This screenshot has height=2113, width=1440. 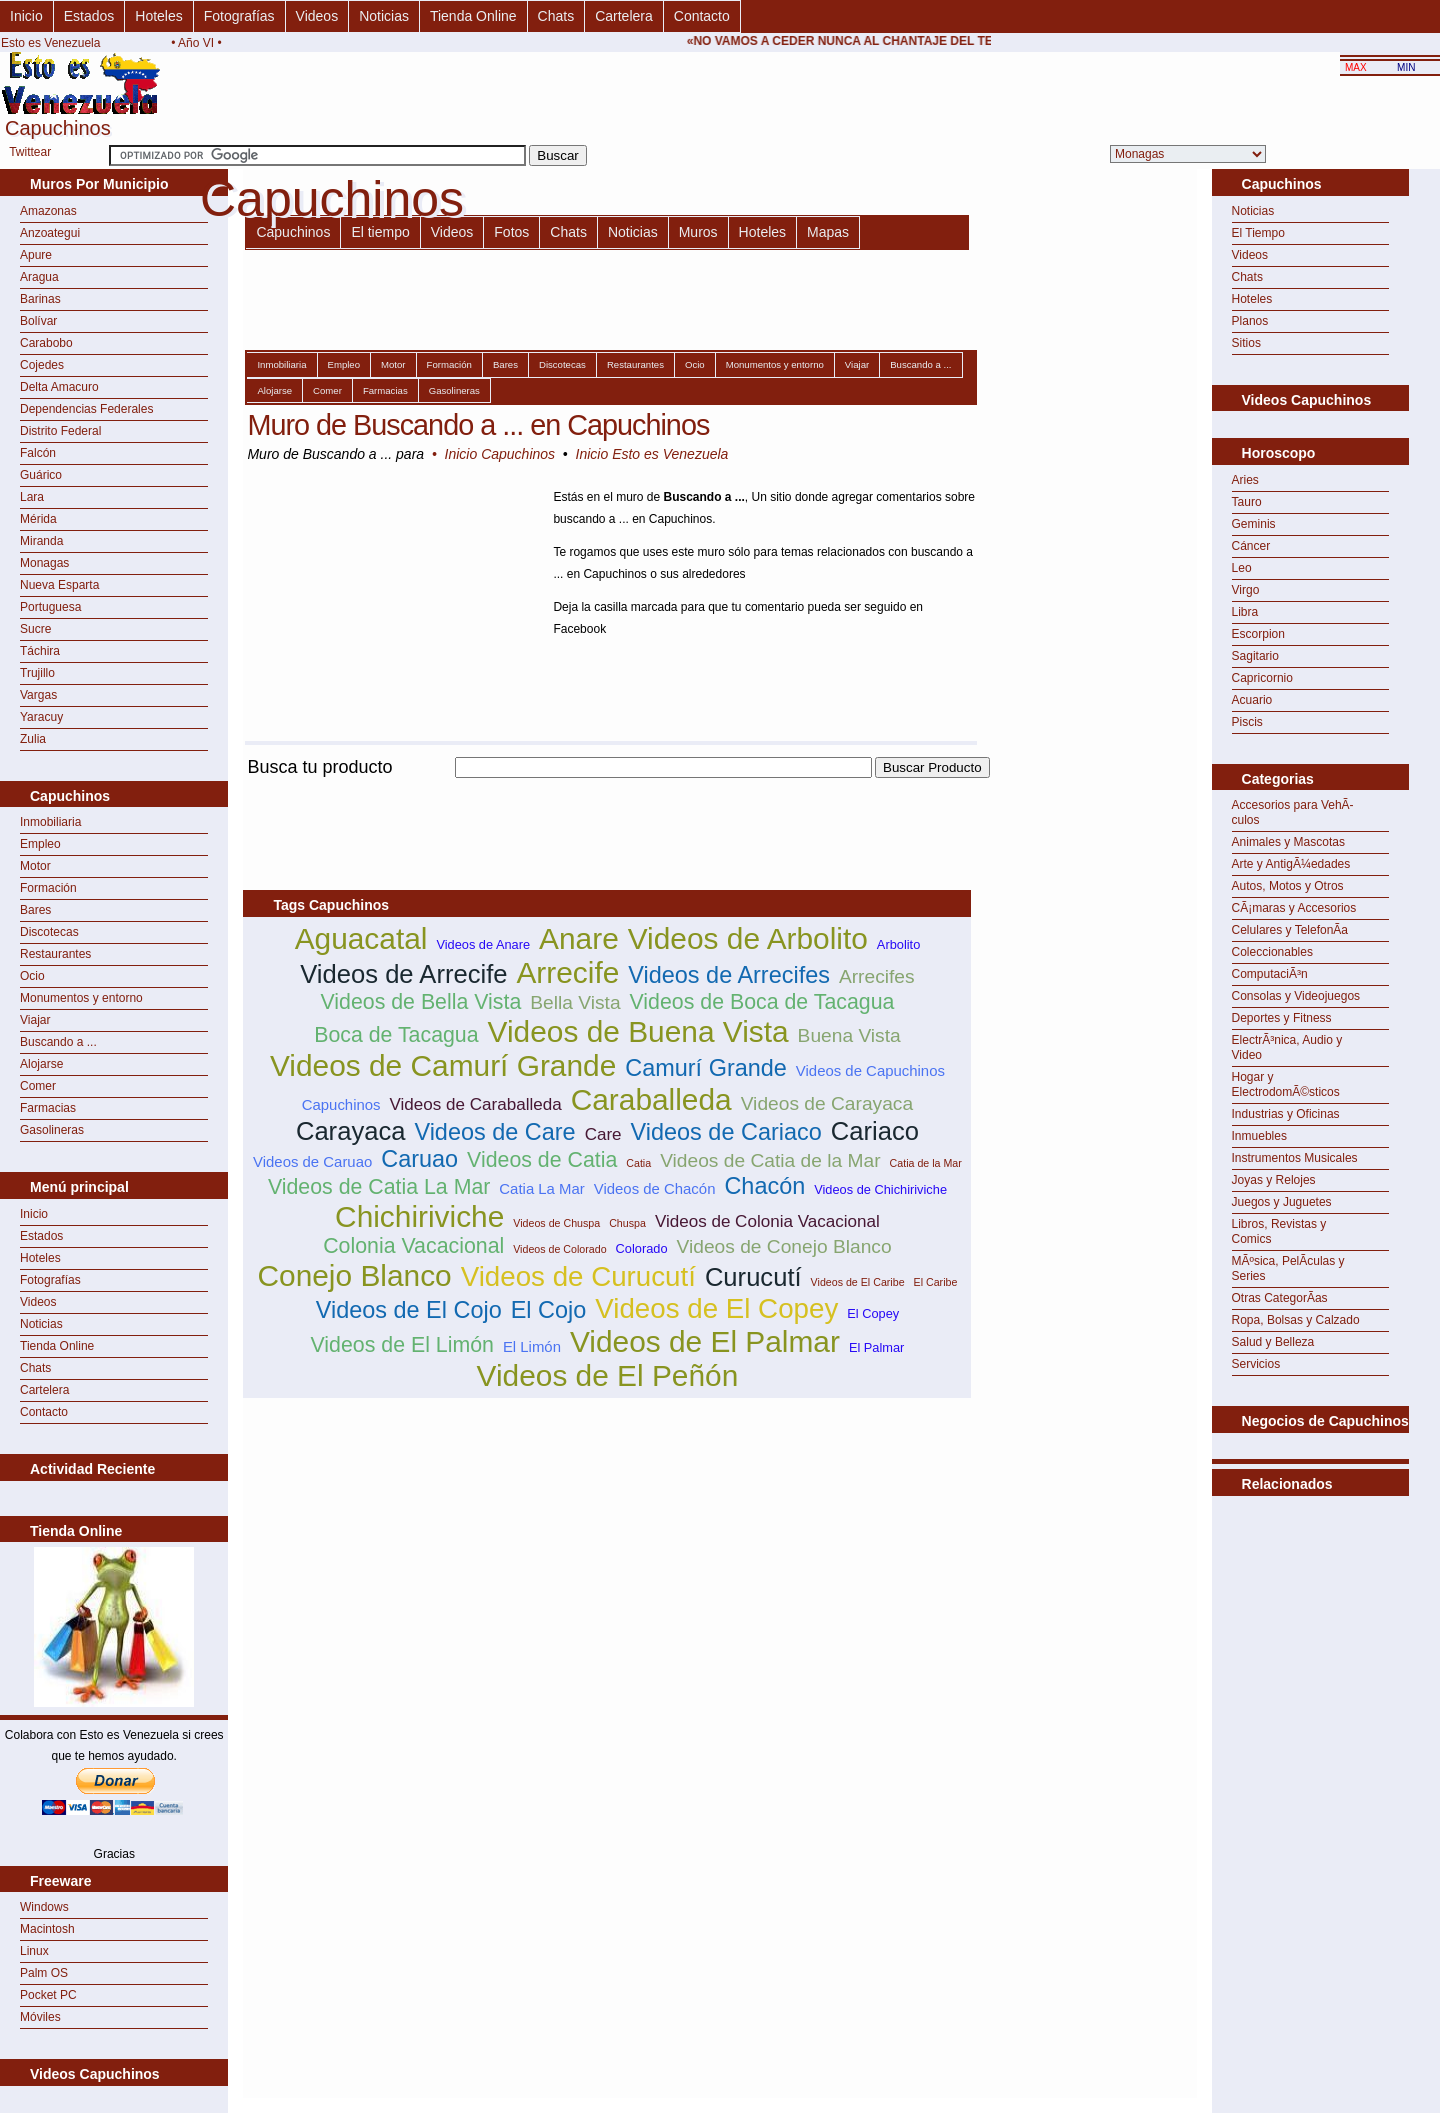 I want to click on Videos de Anare, so click(x=483, y=944).